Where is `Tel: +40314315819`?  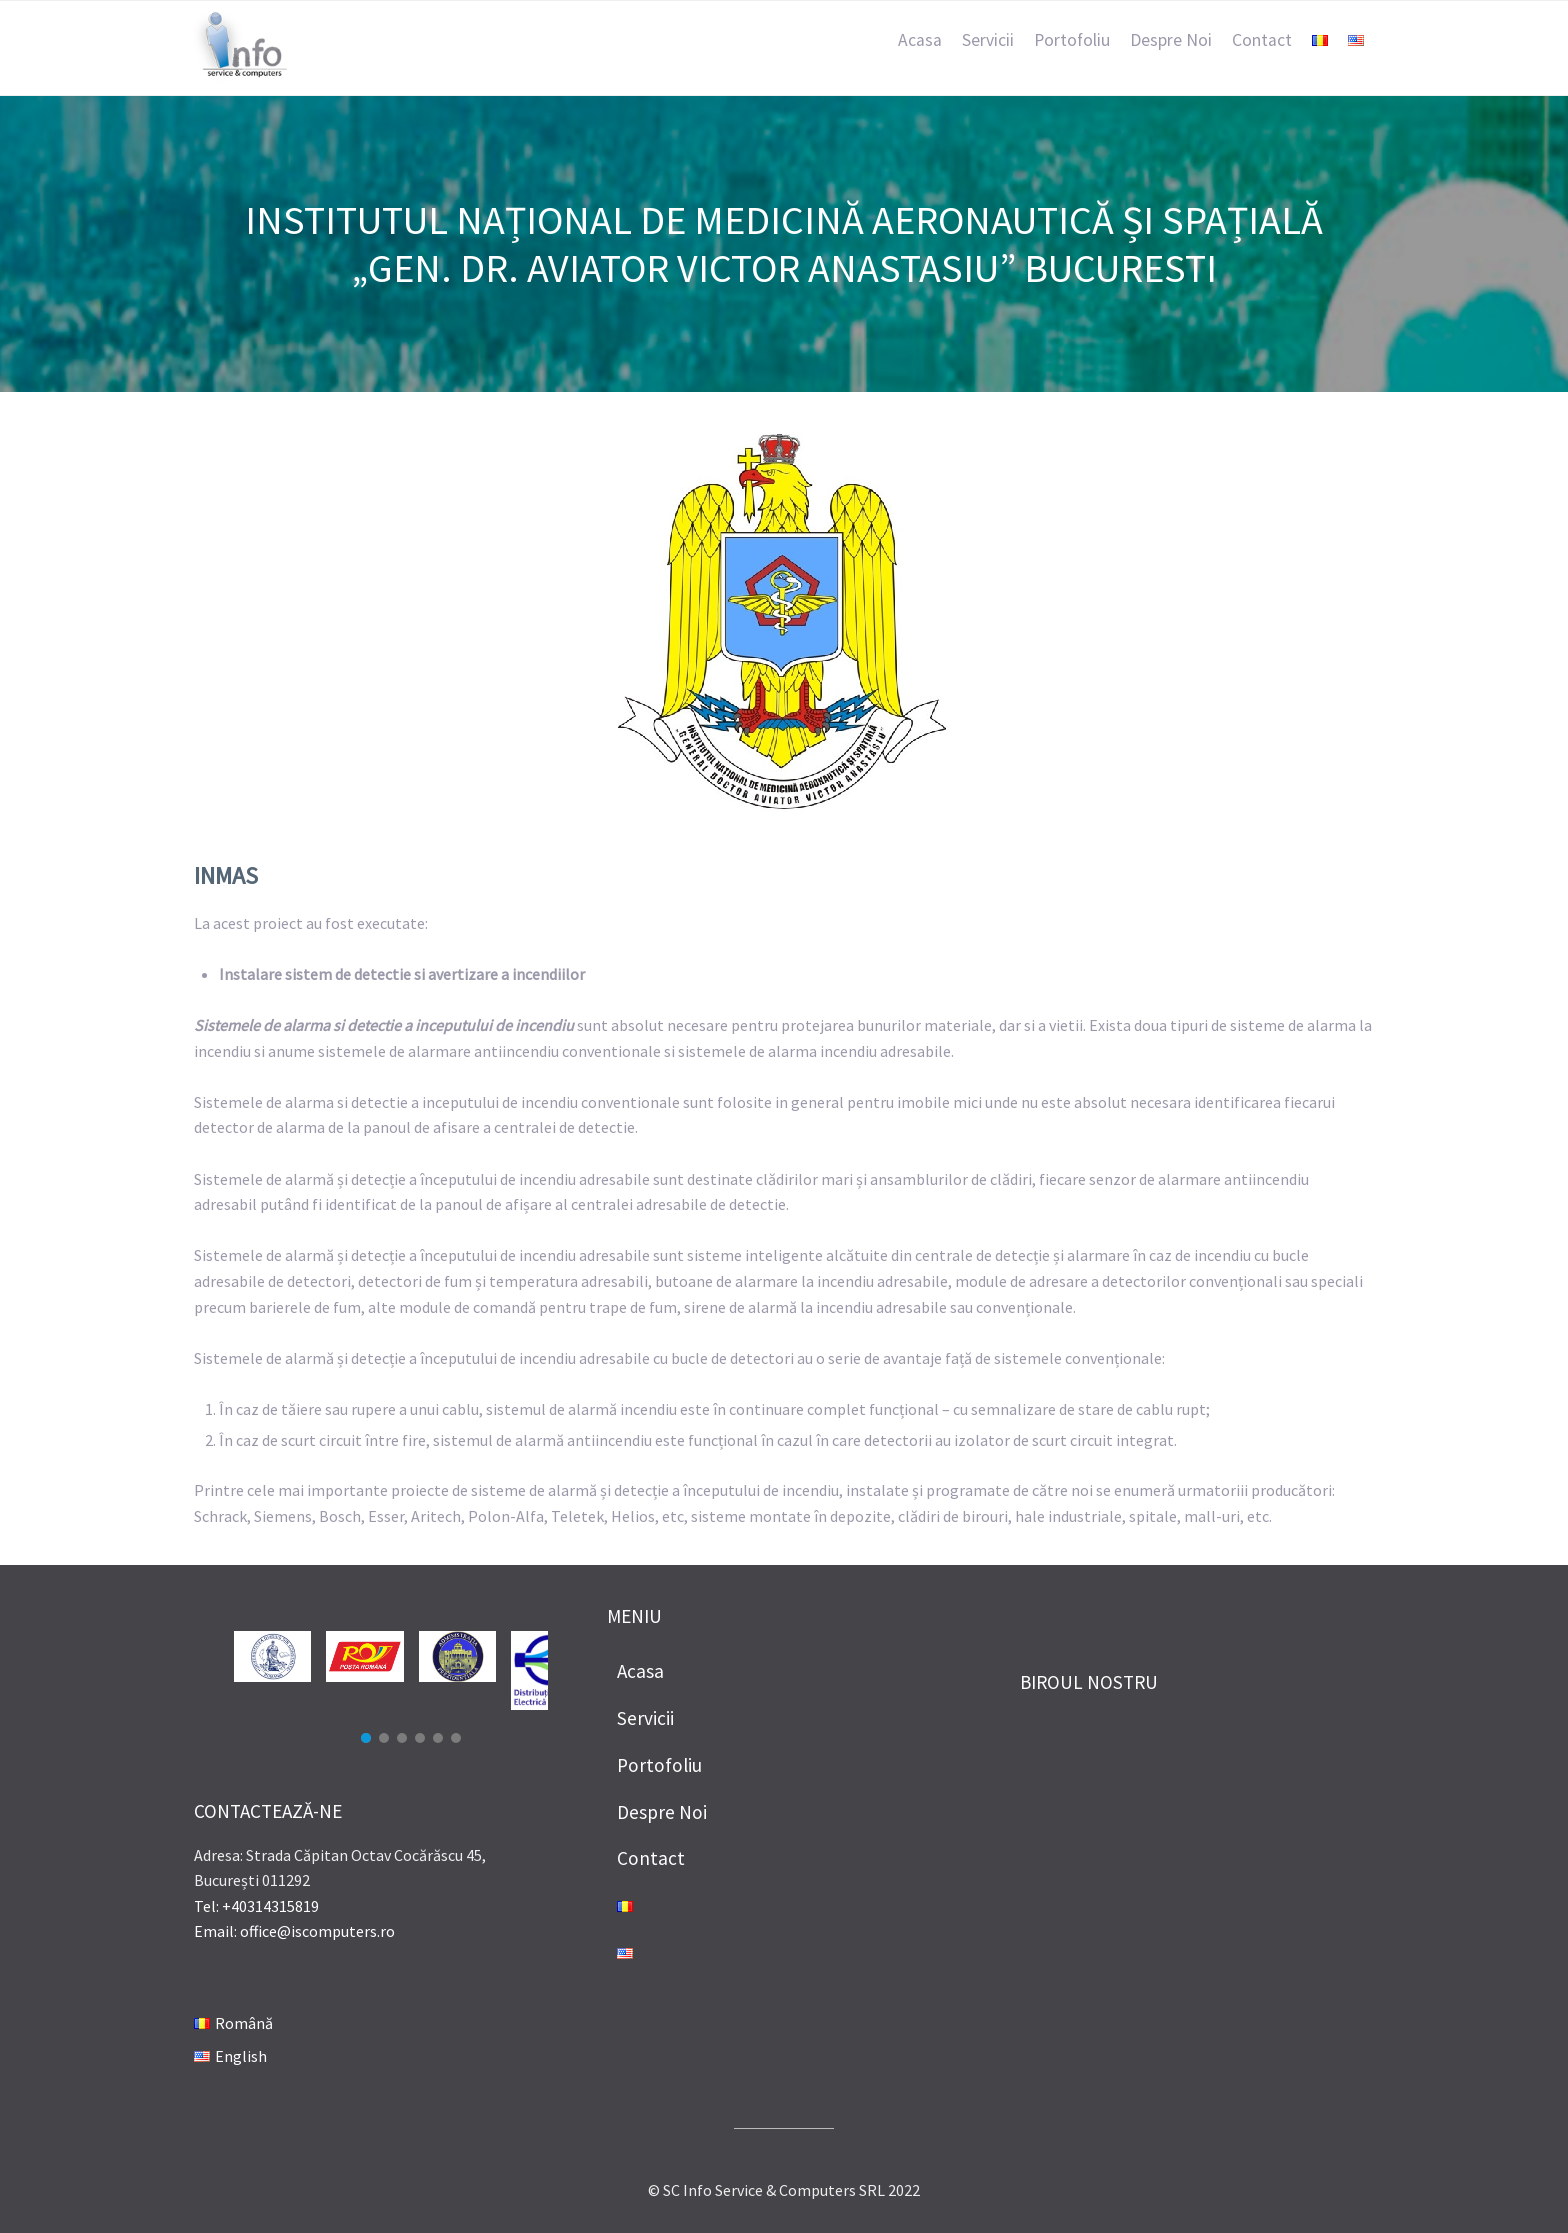
Tel: +40314315819 is located at coordinates (256, 1906).